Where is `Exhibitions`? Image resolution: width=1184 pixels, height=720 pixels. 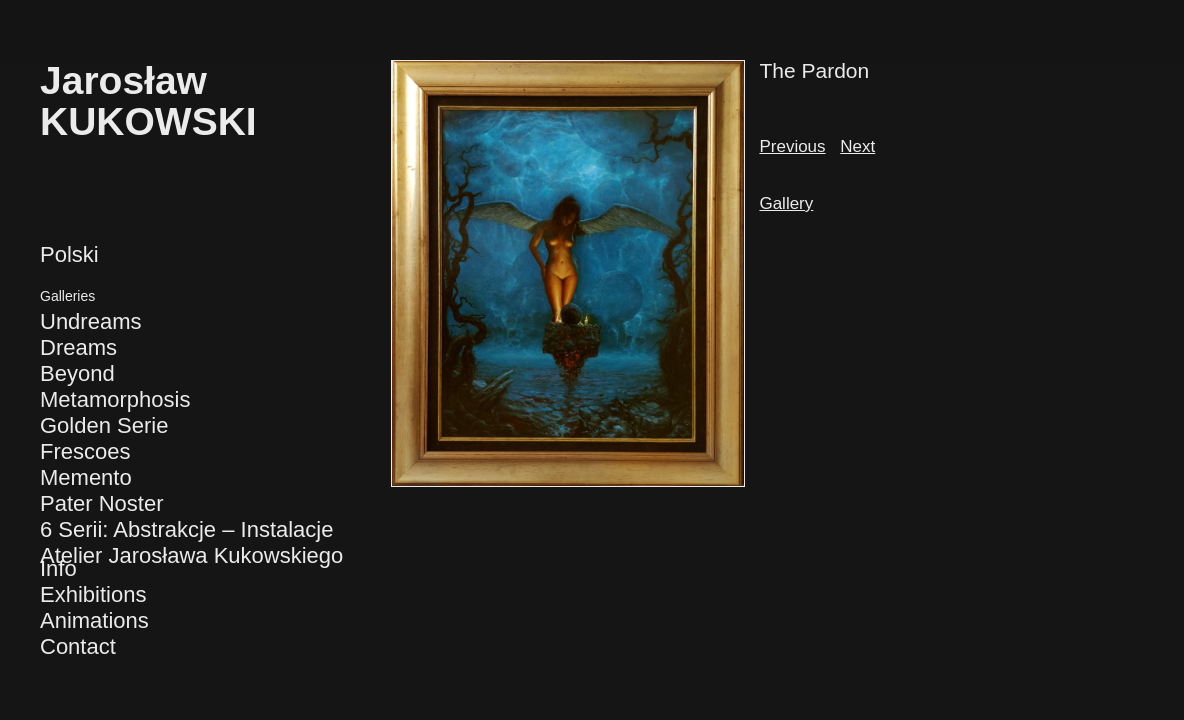 Exhibitions is located at coordinates (93, 594).